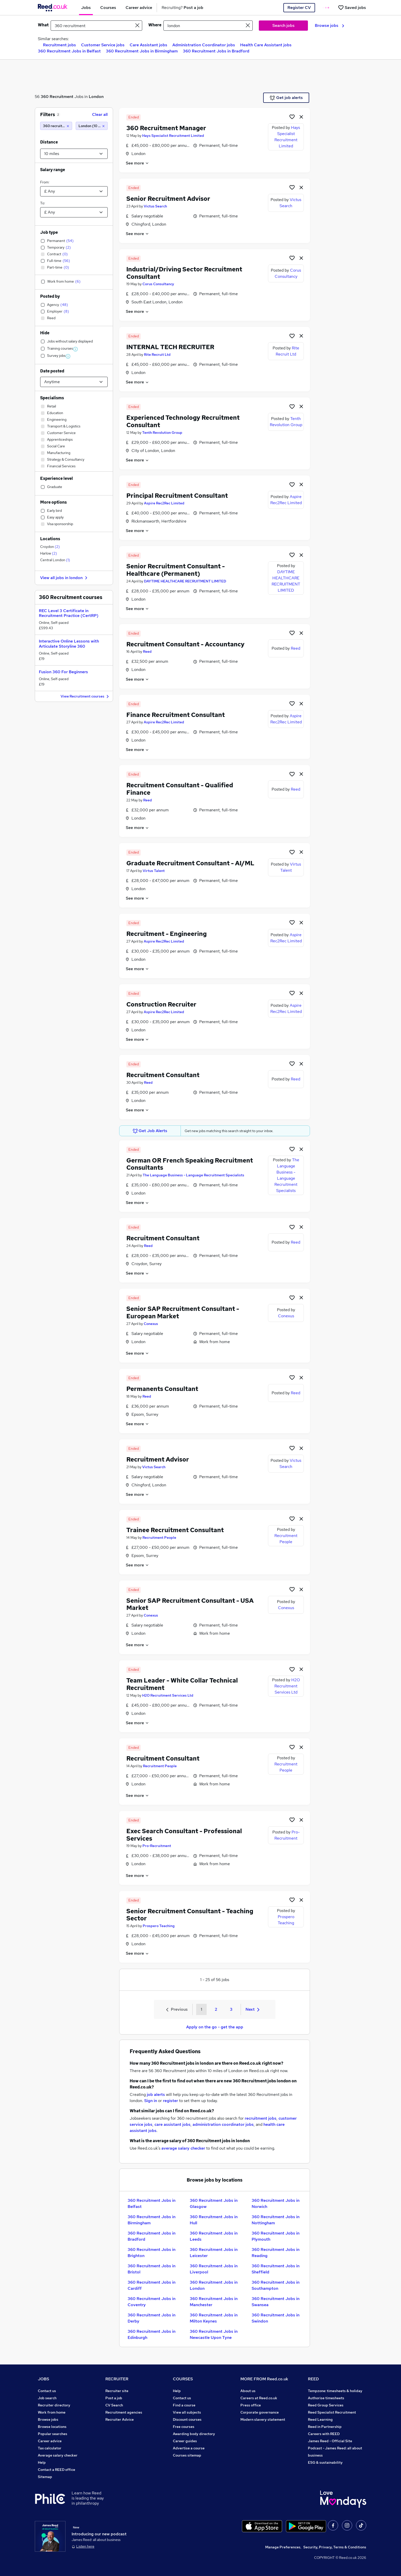 The height and width of the screenshot is (2576, 401). Describe the element at coordinates (189, 2448) in the screenshot. I see `Advertise a course` at that location.